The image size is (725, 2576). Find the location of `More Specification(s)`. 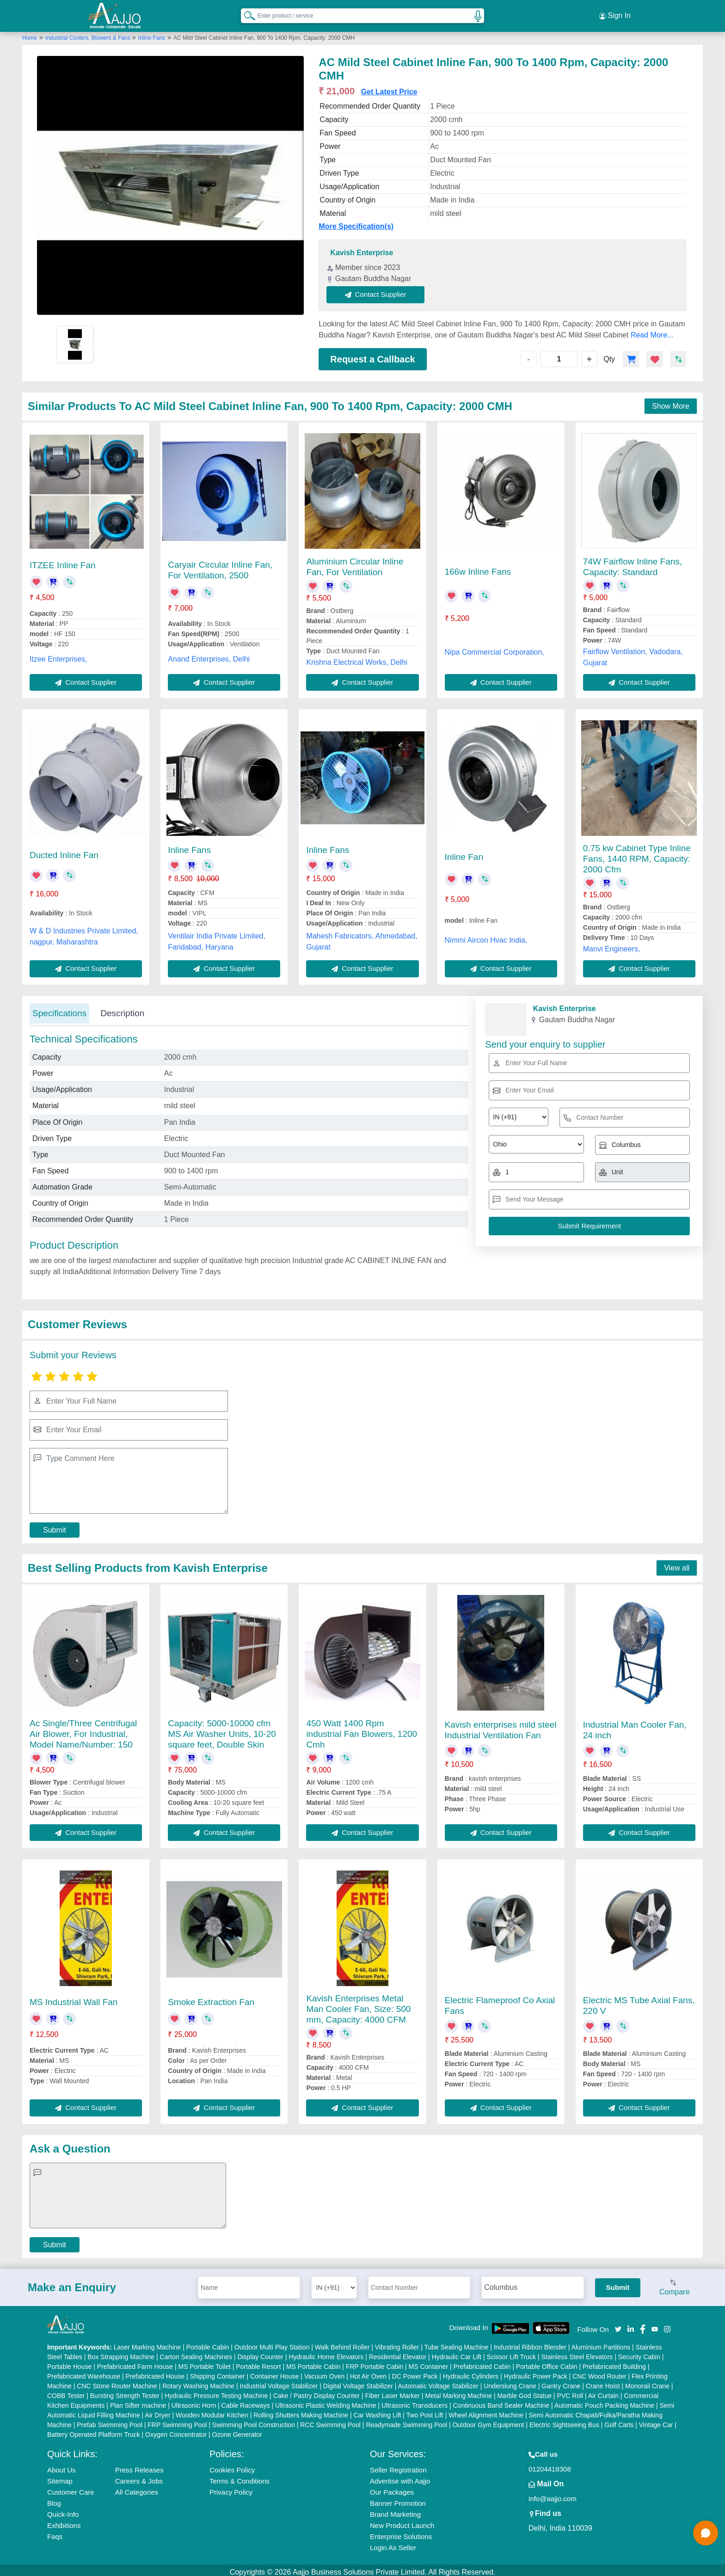

More Specification(s) is located at coordinates (356, 223).